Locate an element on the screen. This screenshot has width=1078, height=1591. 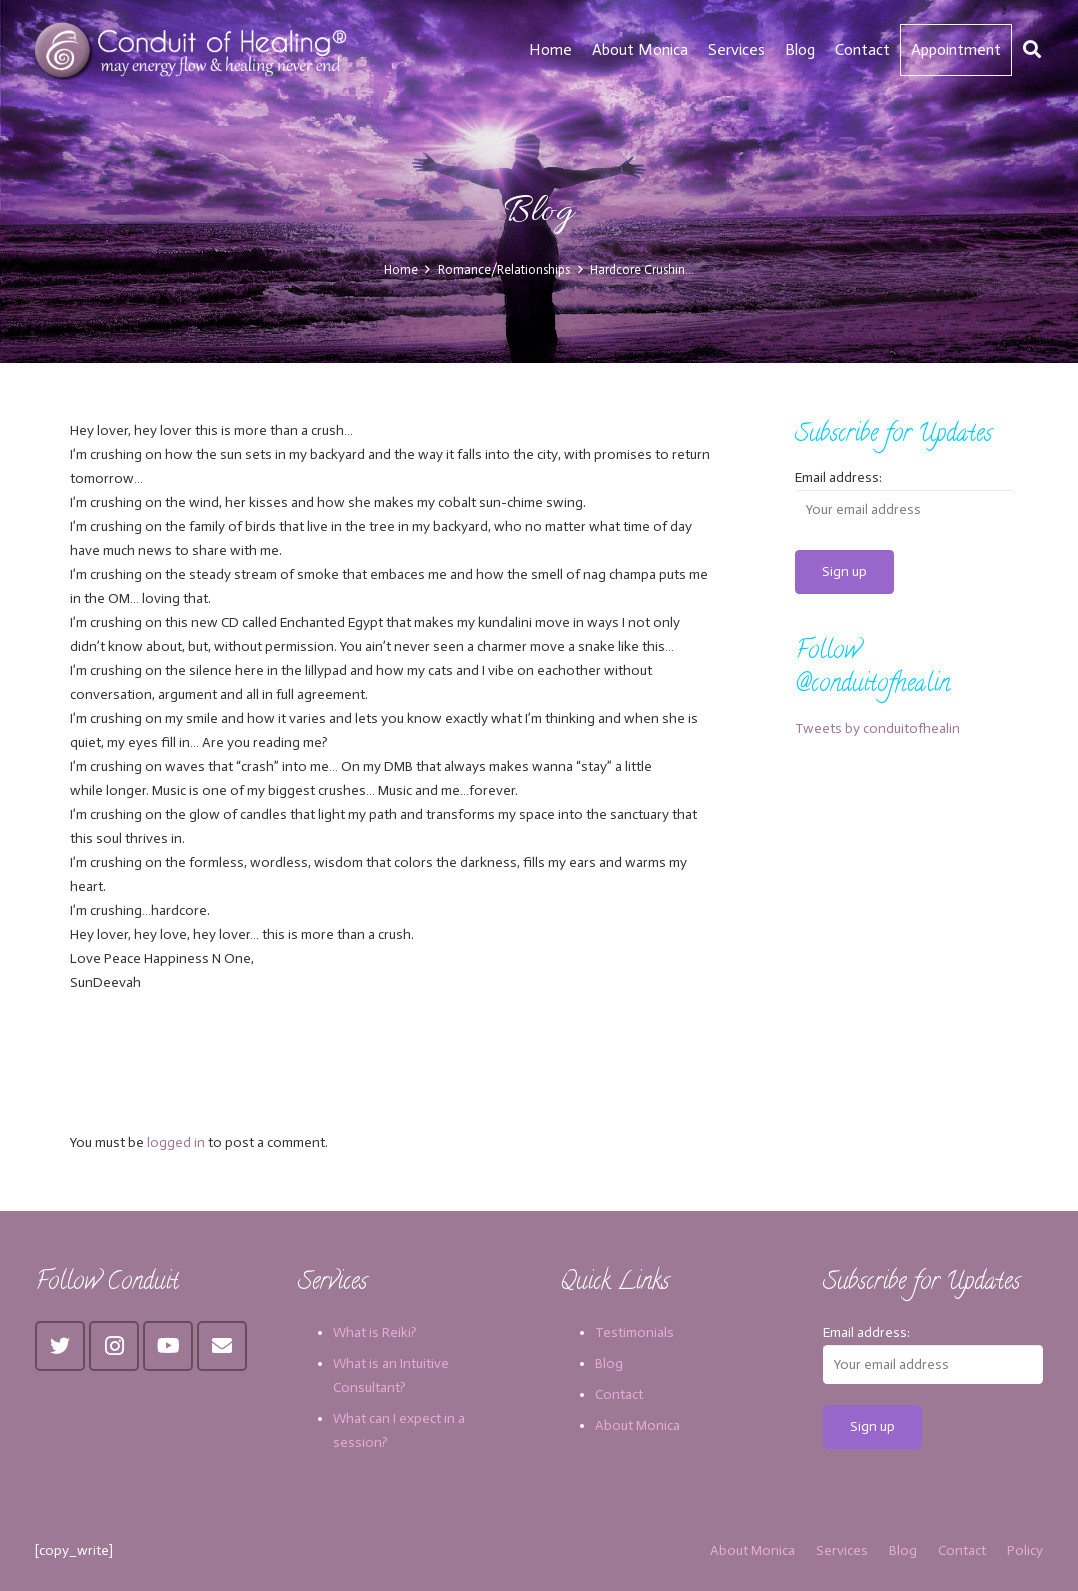
[Twitter] is located at coordinates (60, 1346).